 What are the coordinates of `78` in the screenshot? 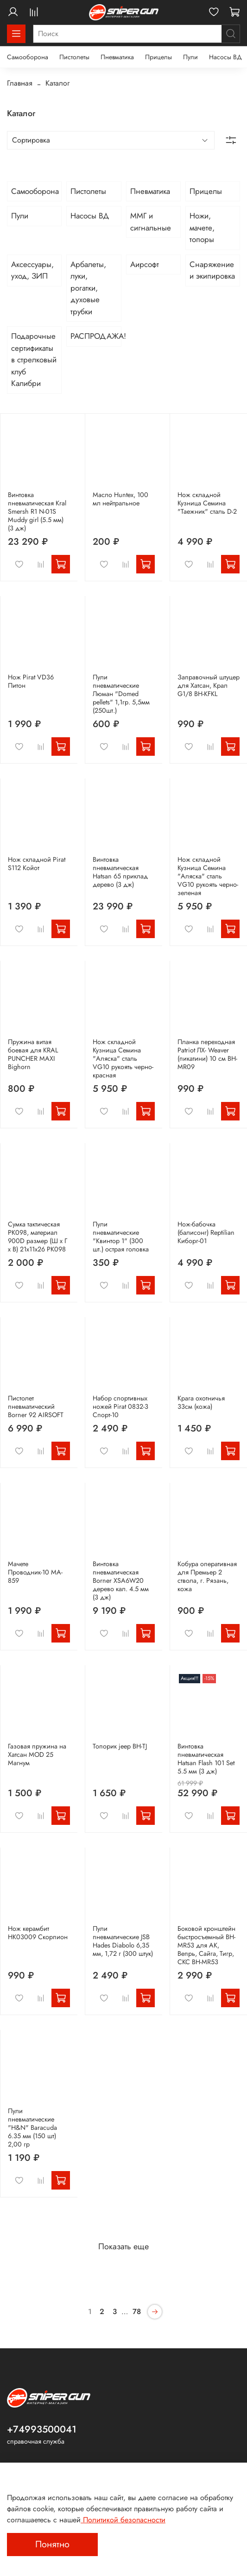 It's located at (137, 2311).